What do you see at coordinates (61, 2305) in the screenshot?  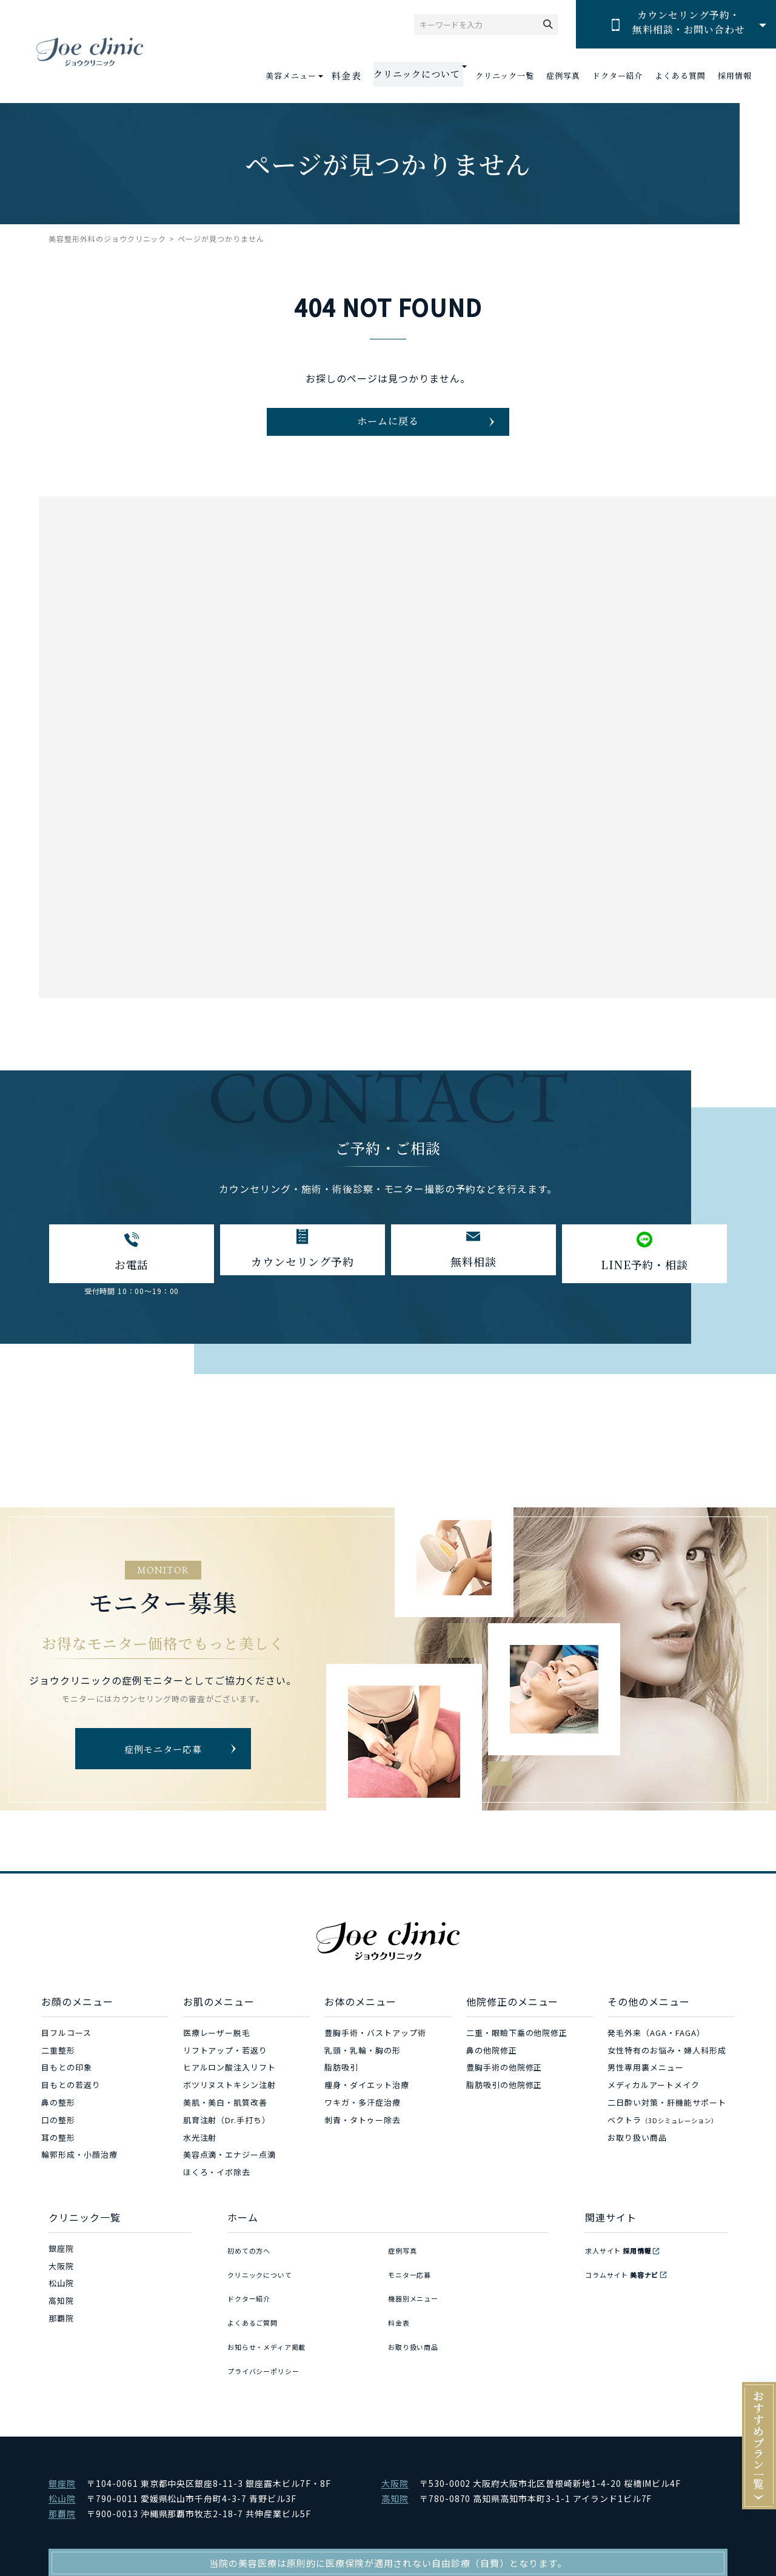 I see `松山院` at bounding box center [61, 2305].